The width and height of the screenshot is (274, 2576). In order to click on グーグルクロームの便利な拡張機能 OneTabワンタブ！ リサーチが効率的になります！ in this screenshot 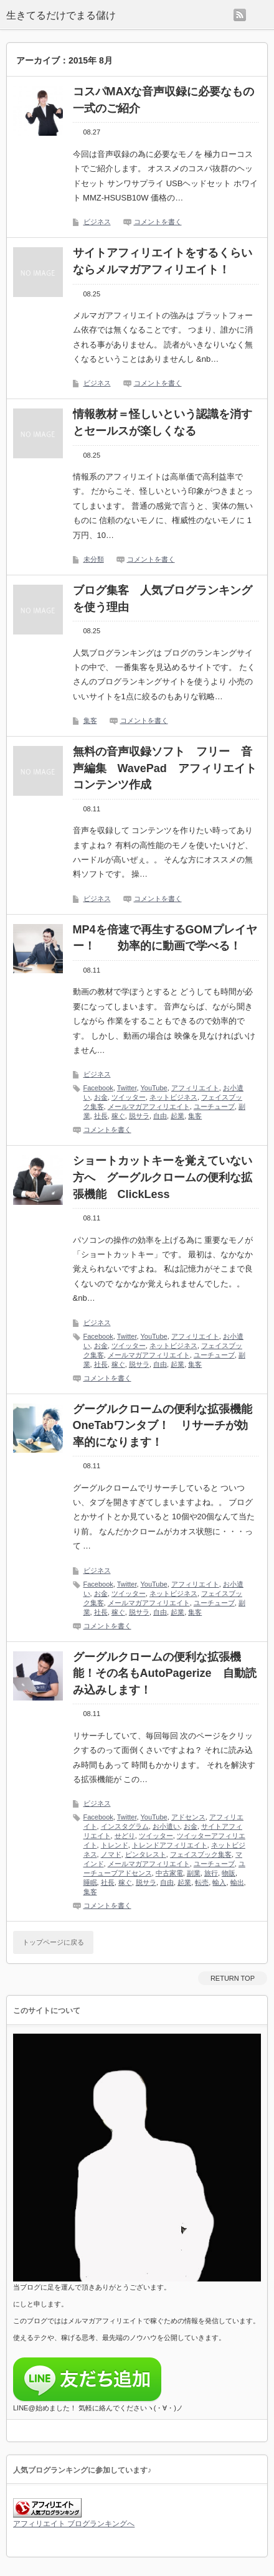, I will do `click(166, 1425)`.